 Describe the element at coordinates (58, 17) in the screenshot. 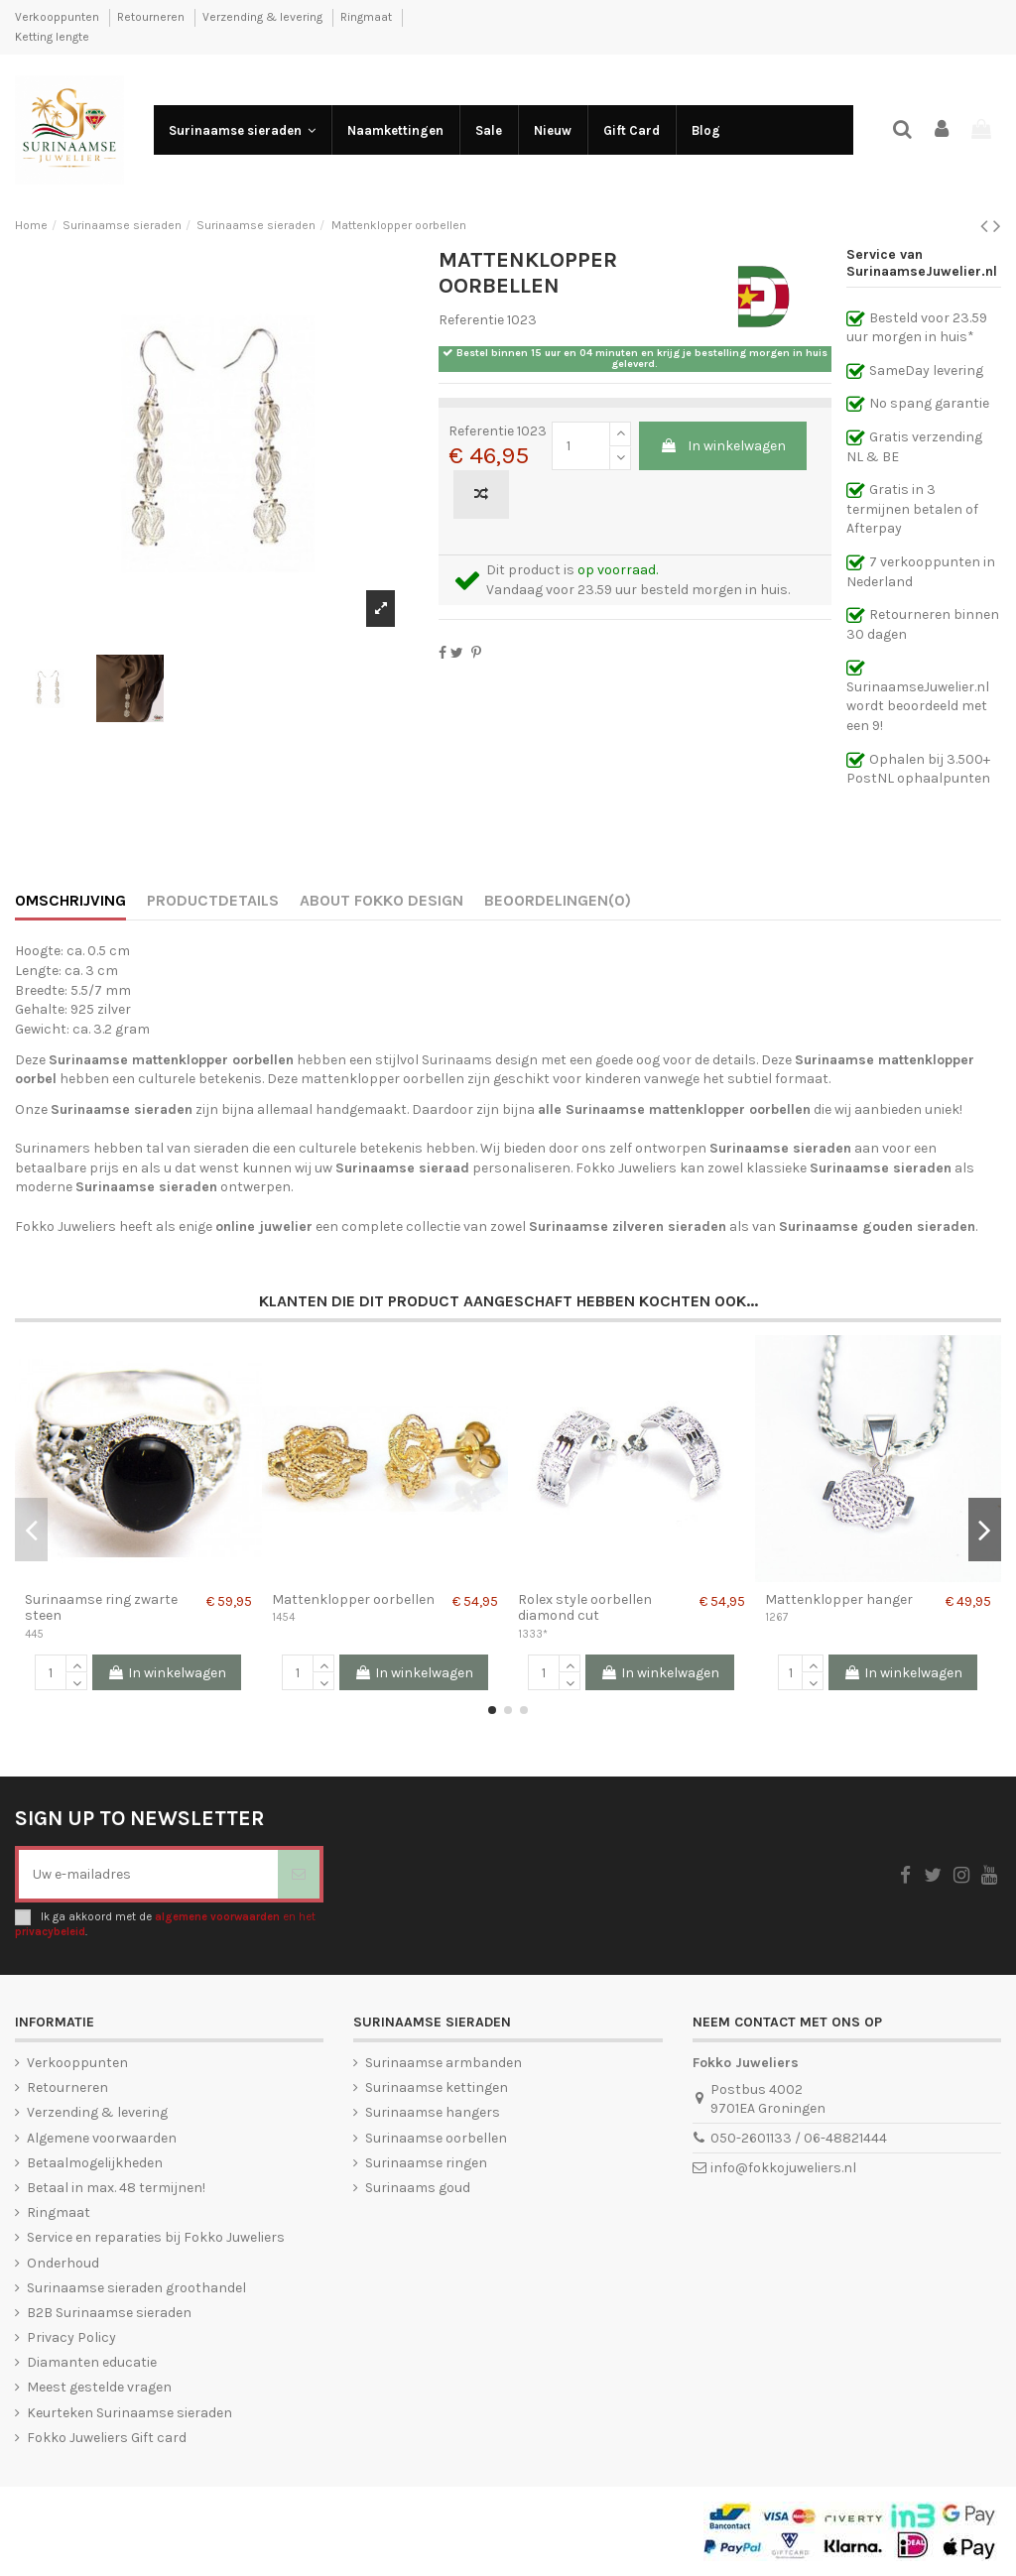

I see `Verkooppunten` at that location.